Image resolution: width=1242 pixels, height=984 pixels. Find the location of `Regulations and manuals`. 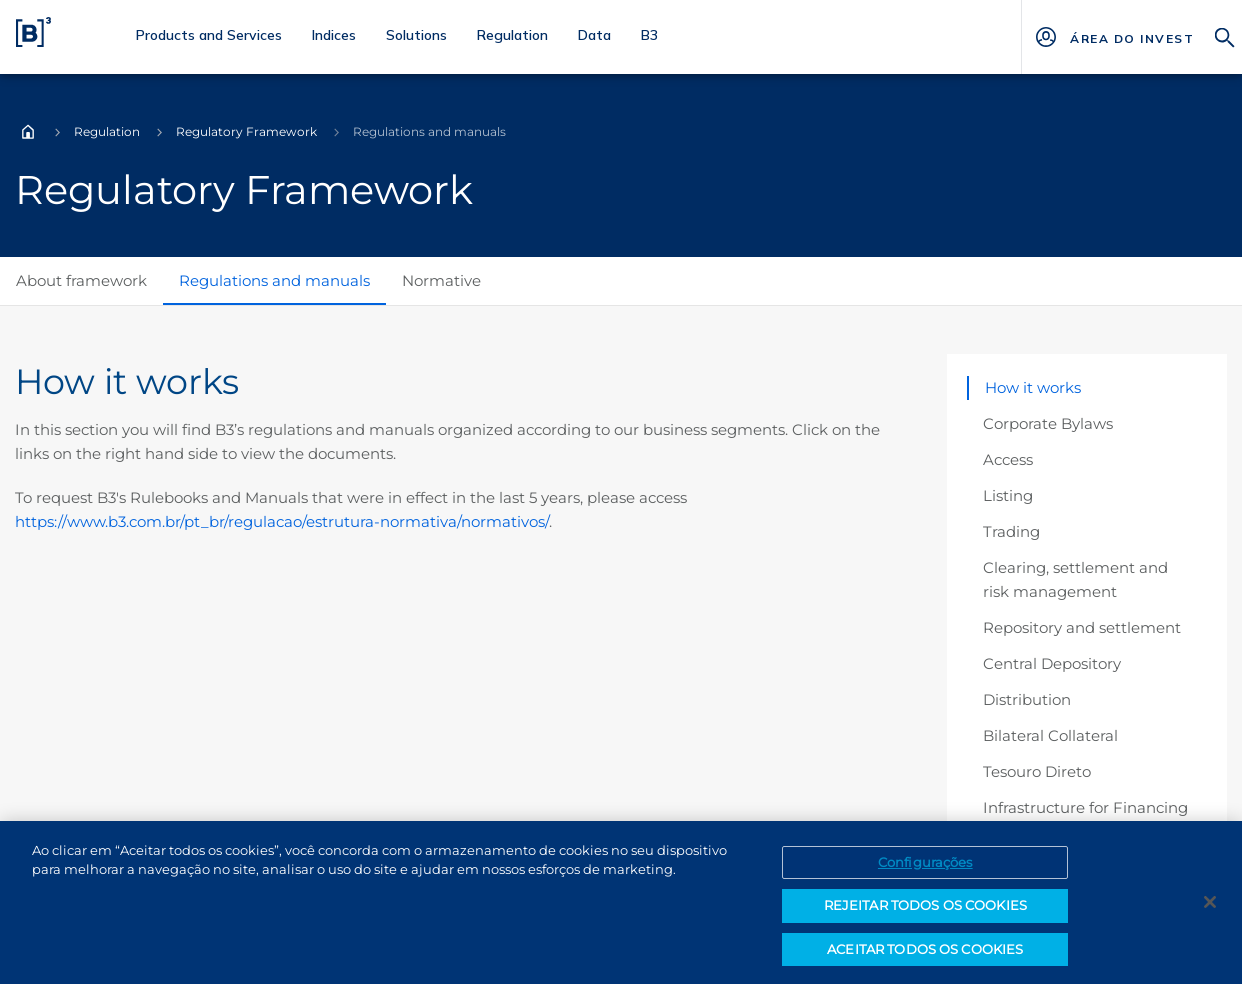

Regulations and manuals is located at coordinates (274, 280).